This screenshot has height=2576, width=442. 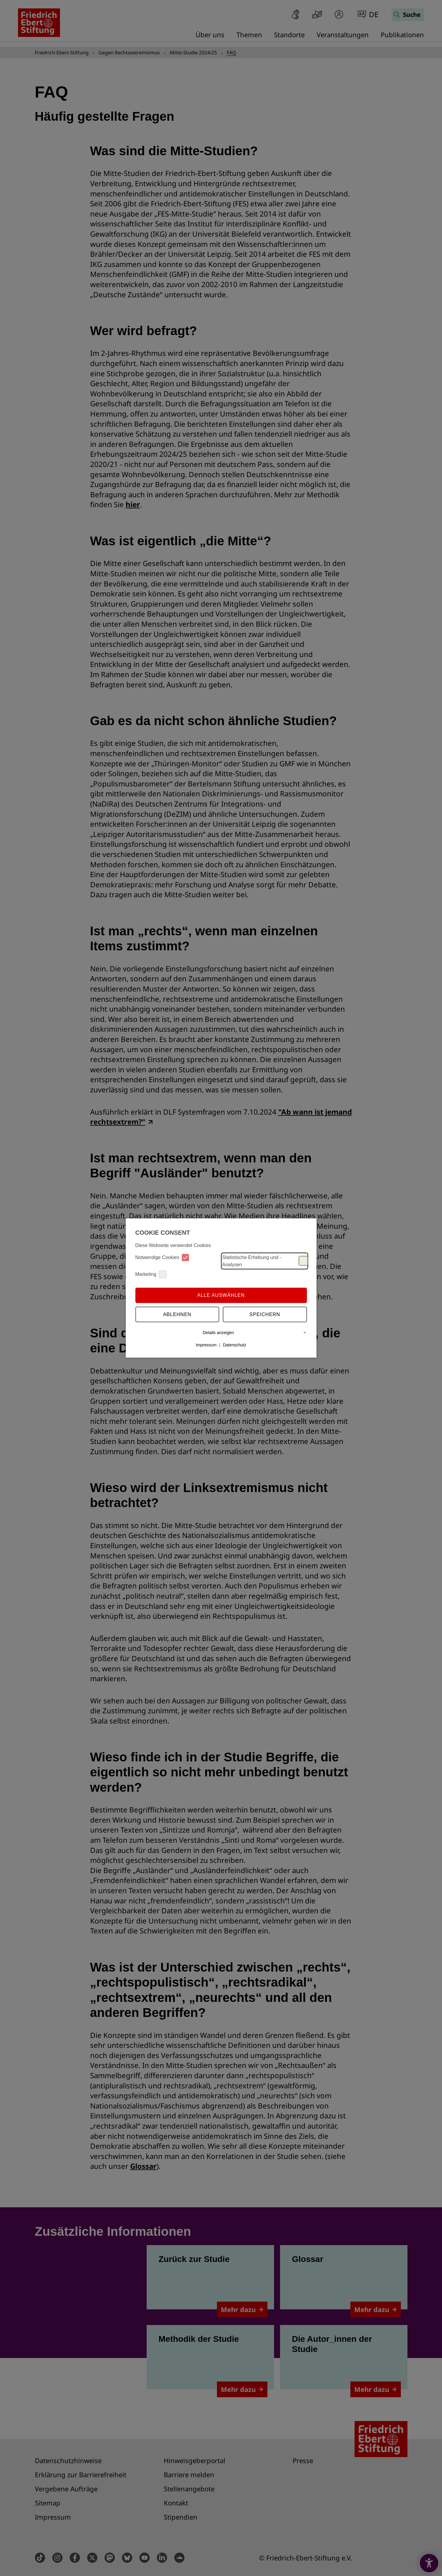 I want to click on Statistische Erhebung und -Analysen, so click(x=264, y=1261).